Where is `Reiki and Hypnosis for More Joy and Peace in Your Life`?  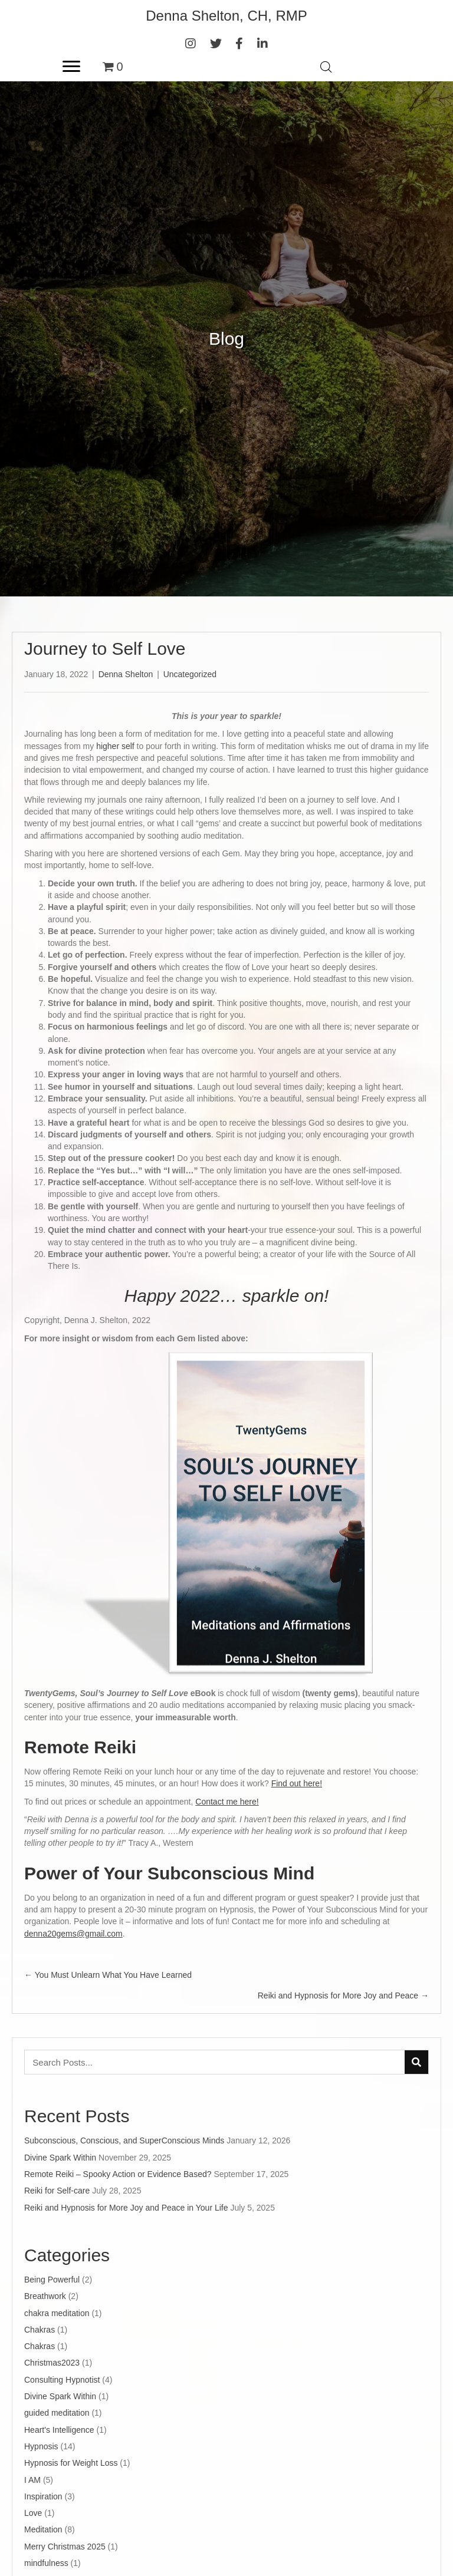 Reiki and Hypnosis for More Joy and Peace in Your Life is located at coordinates (126, 2207).